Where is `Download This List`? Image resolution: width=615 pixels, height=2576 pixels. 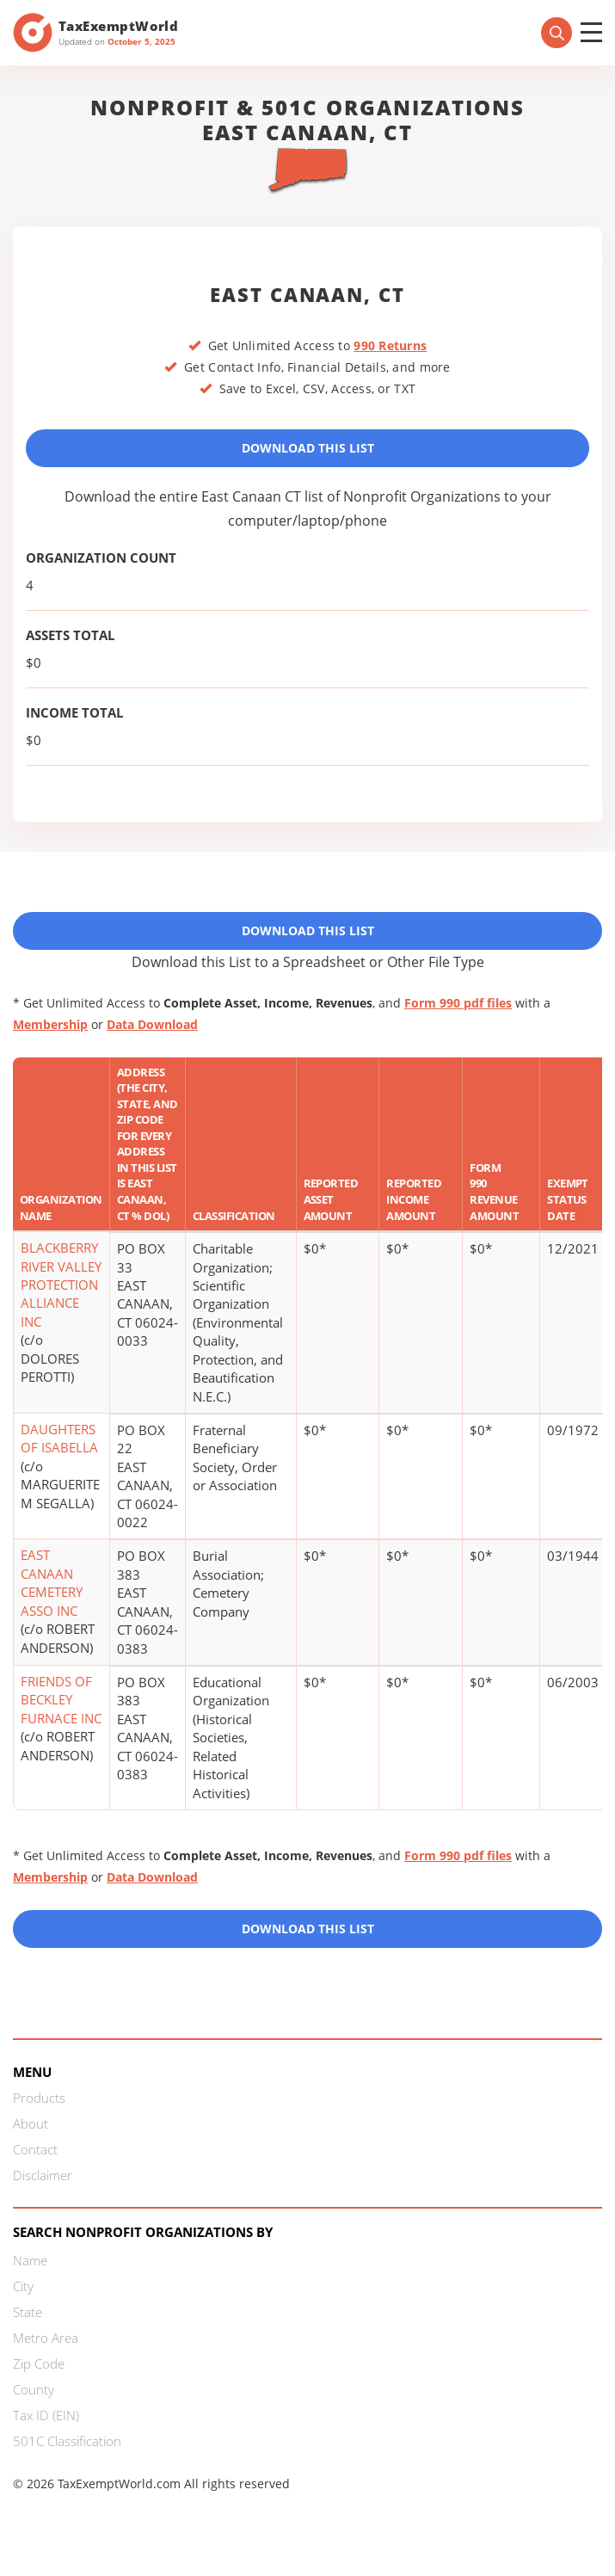
Download This List is located at coordinates (308, 448).